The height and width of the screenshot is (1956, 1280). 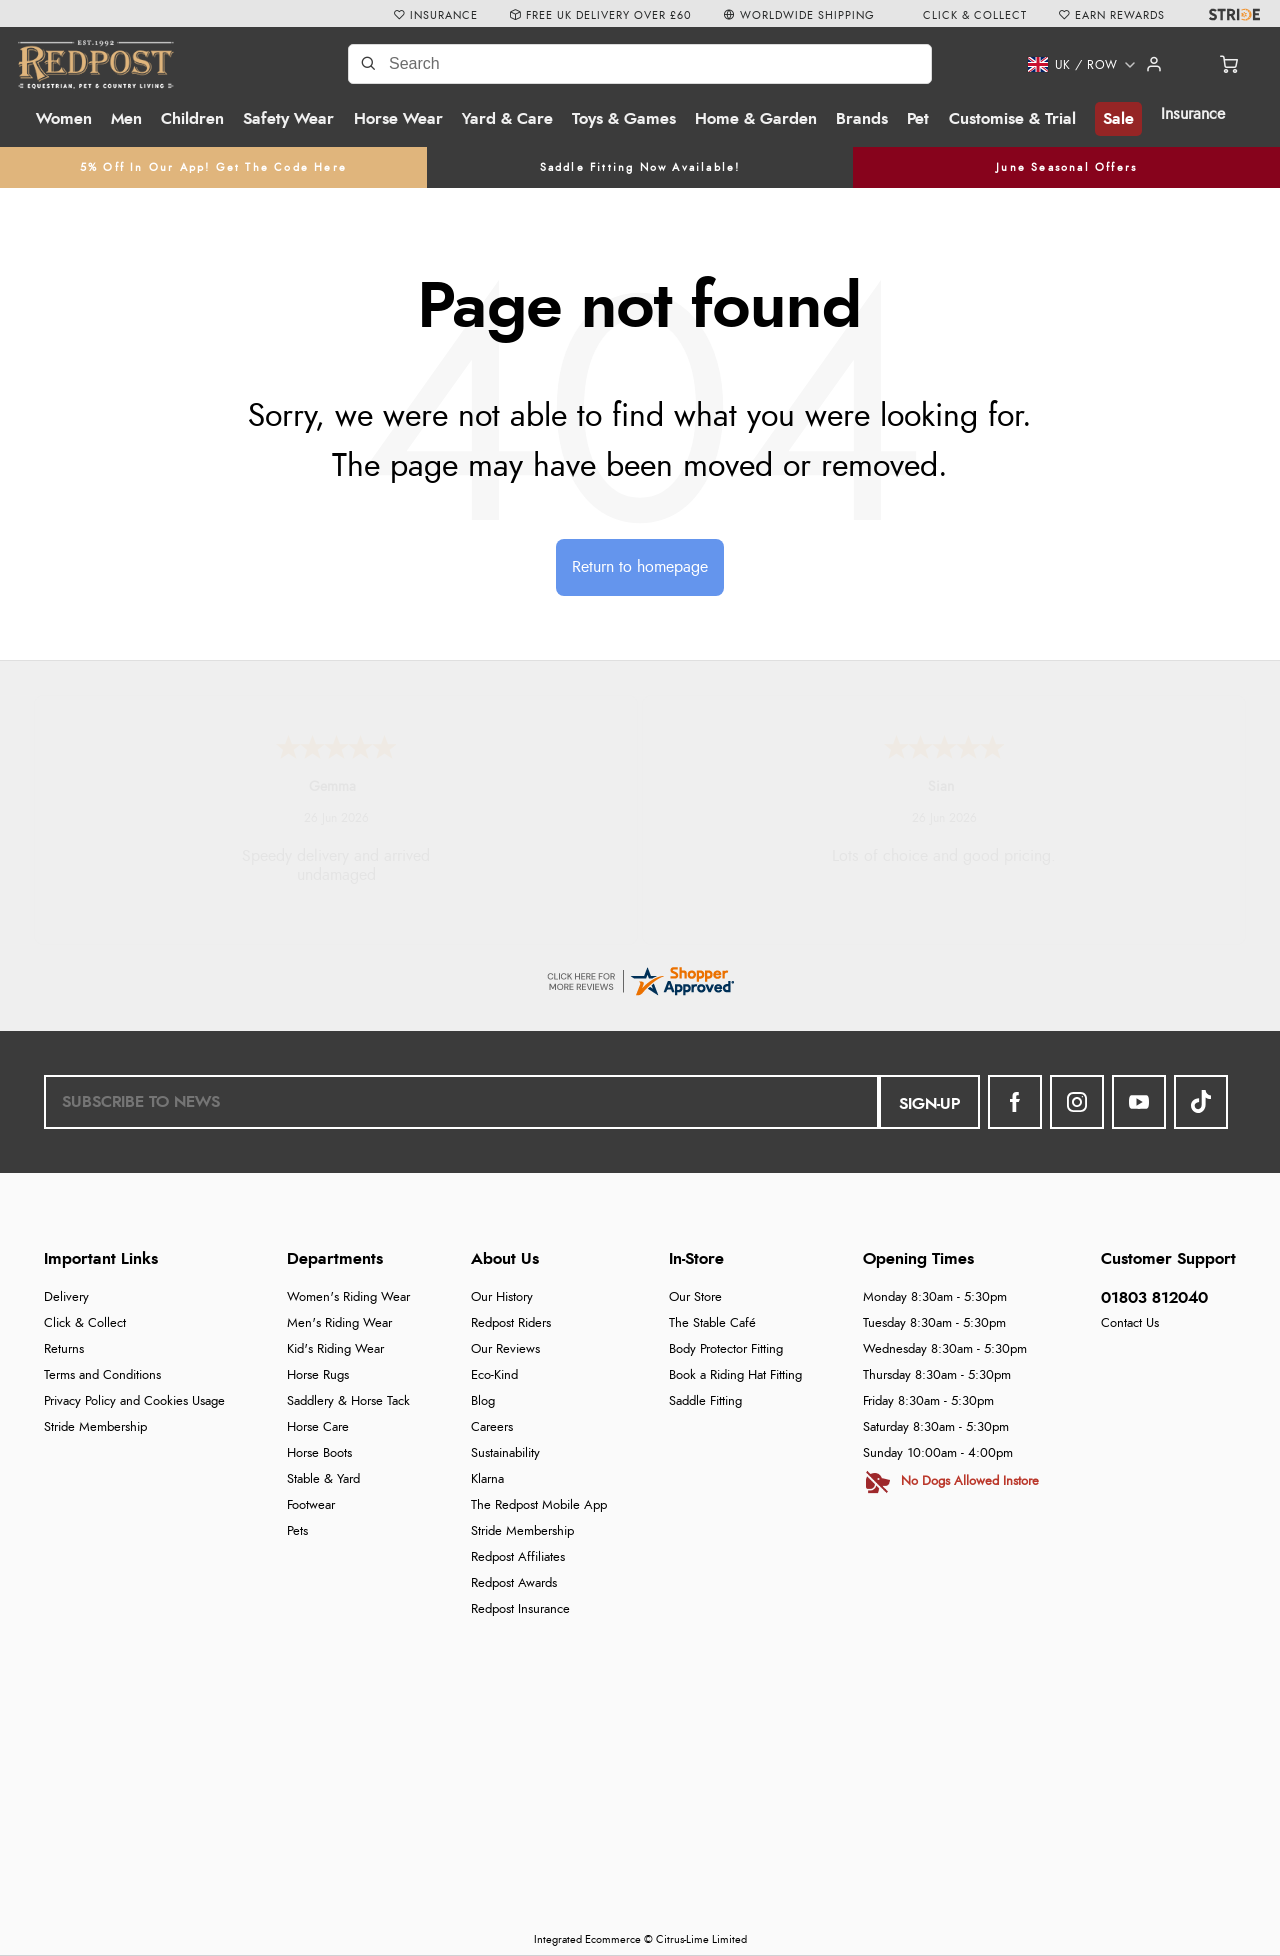 What do you see at coordinates (95, 1427) in the screenshot?
I see `Stride Membership` at bounding box center [95, 1427].